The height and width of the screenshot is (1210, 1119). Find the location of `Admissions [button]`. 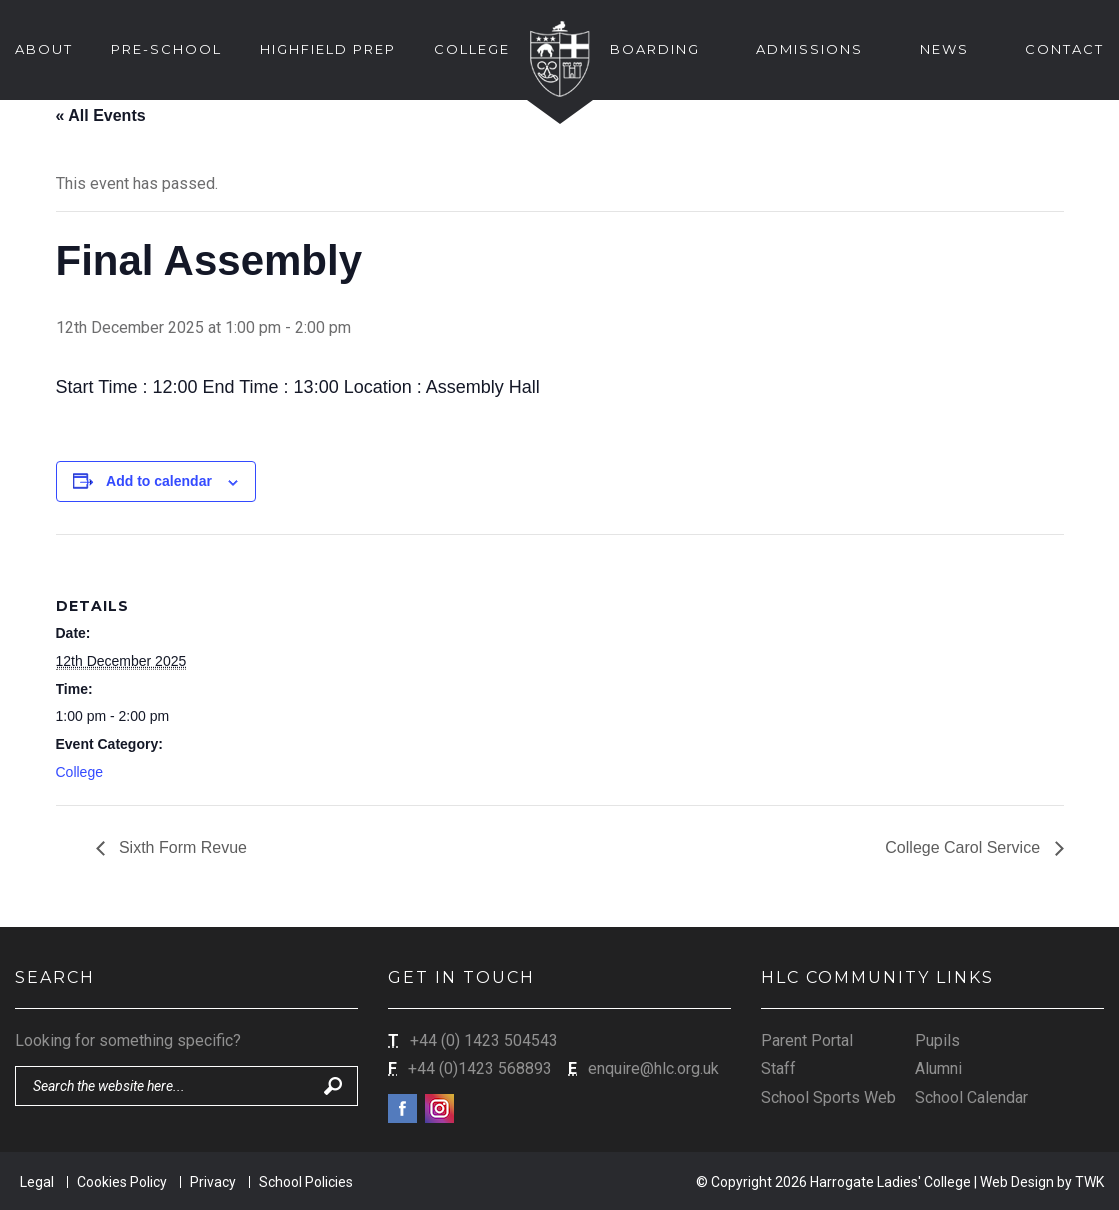

Admissions [button] is located at coordinates (809, 49).